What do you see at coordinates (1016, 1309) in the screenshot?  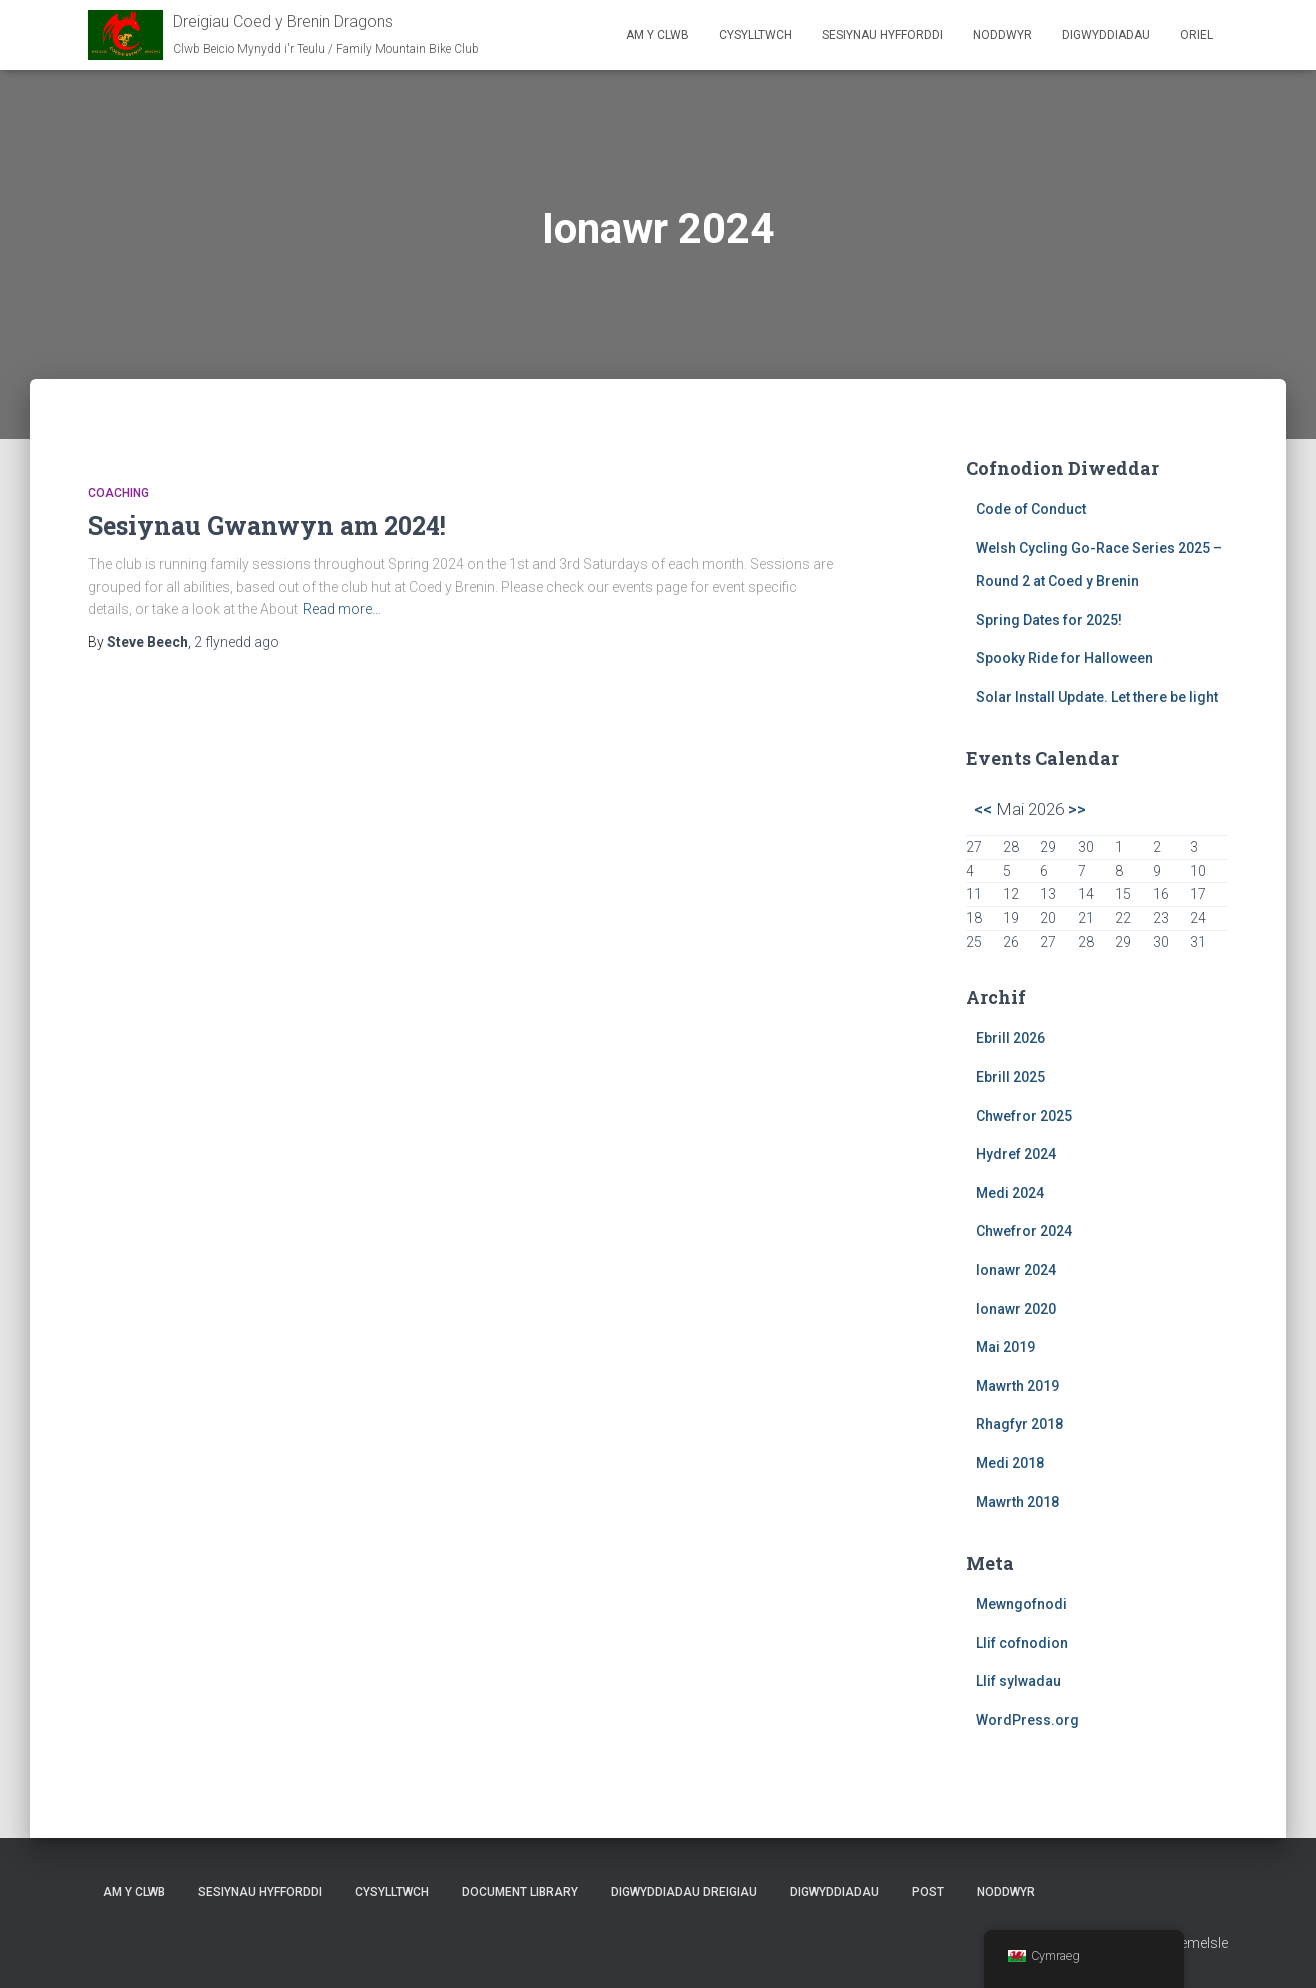 I see `Ionawr 2020` at bounding box center [1016, 1309].